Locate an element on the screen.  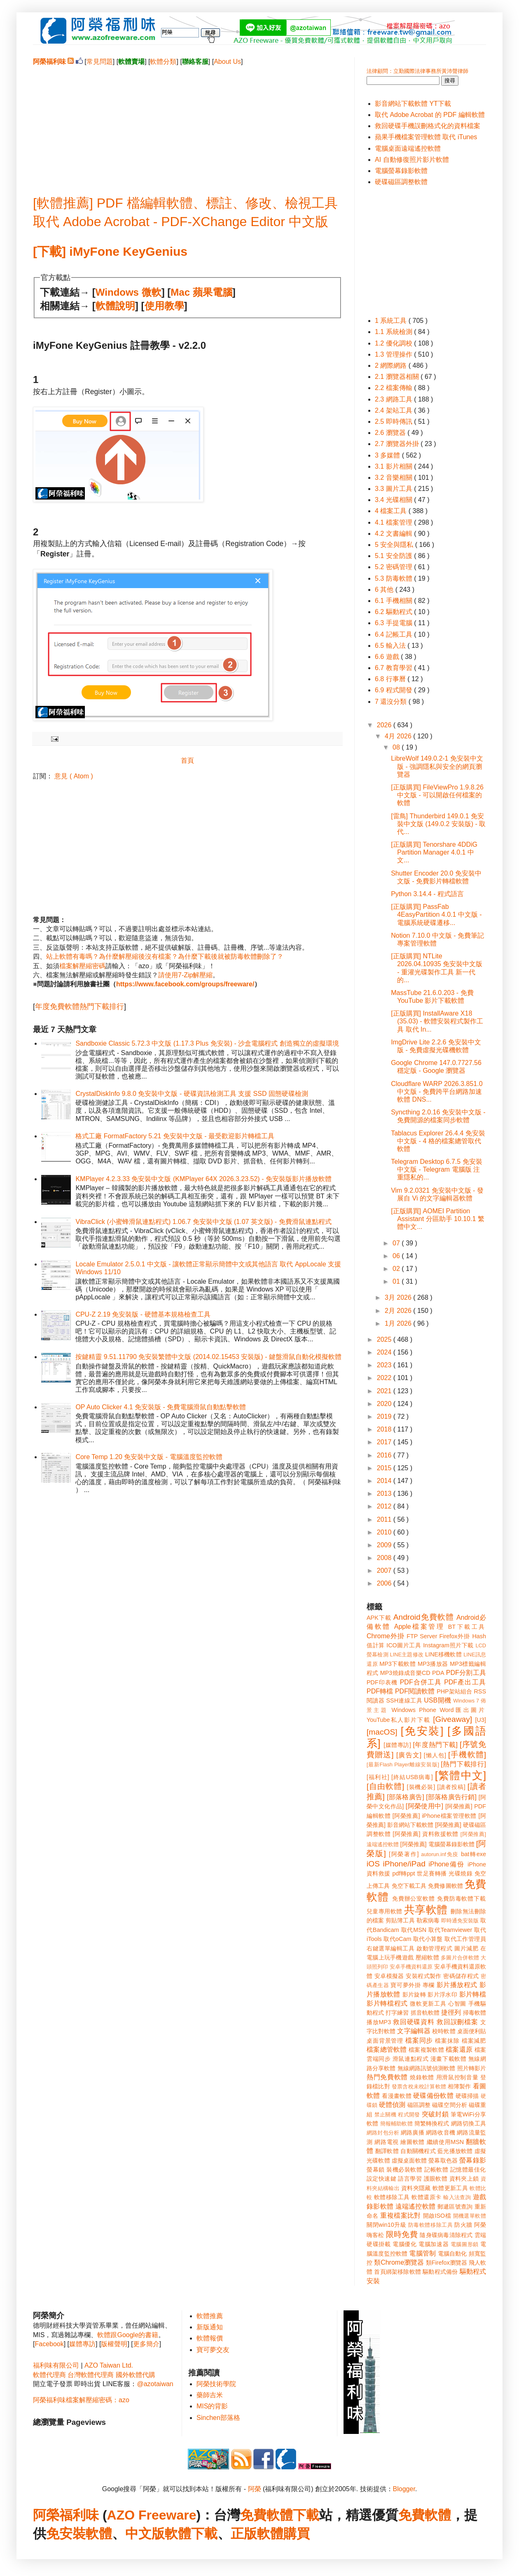
救回硬碟資料 is located at coordinates (414, 2021).